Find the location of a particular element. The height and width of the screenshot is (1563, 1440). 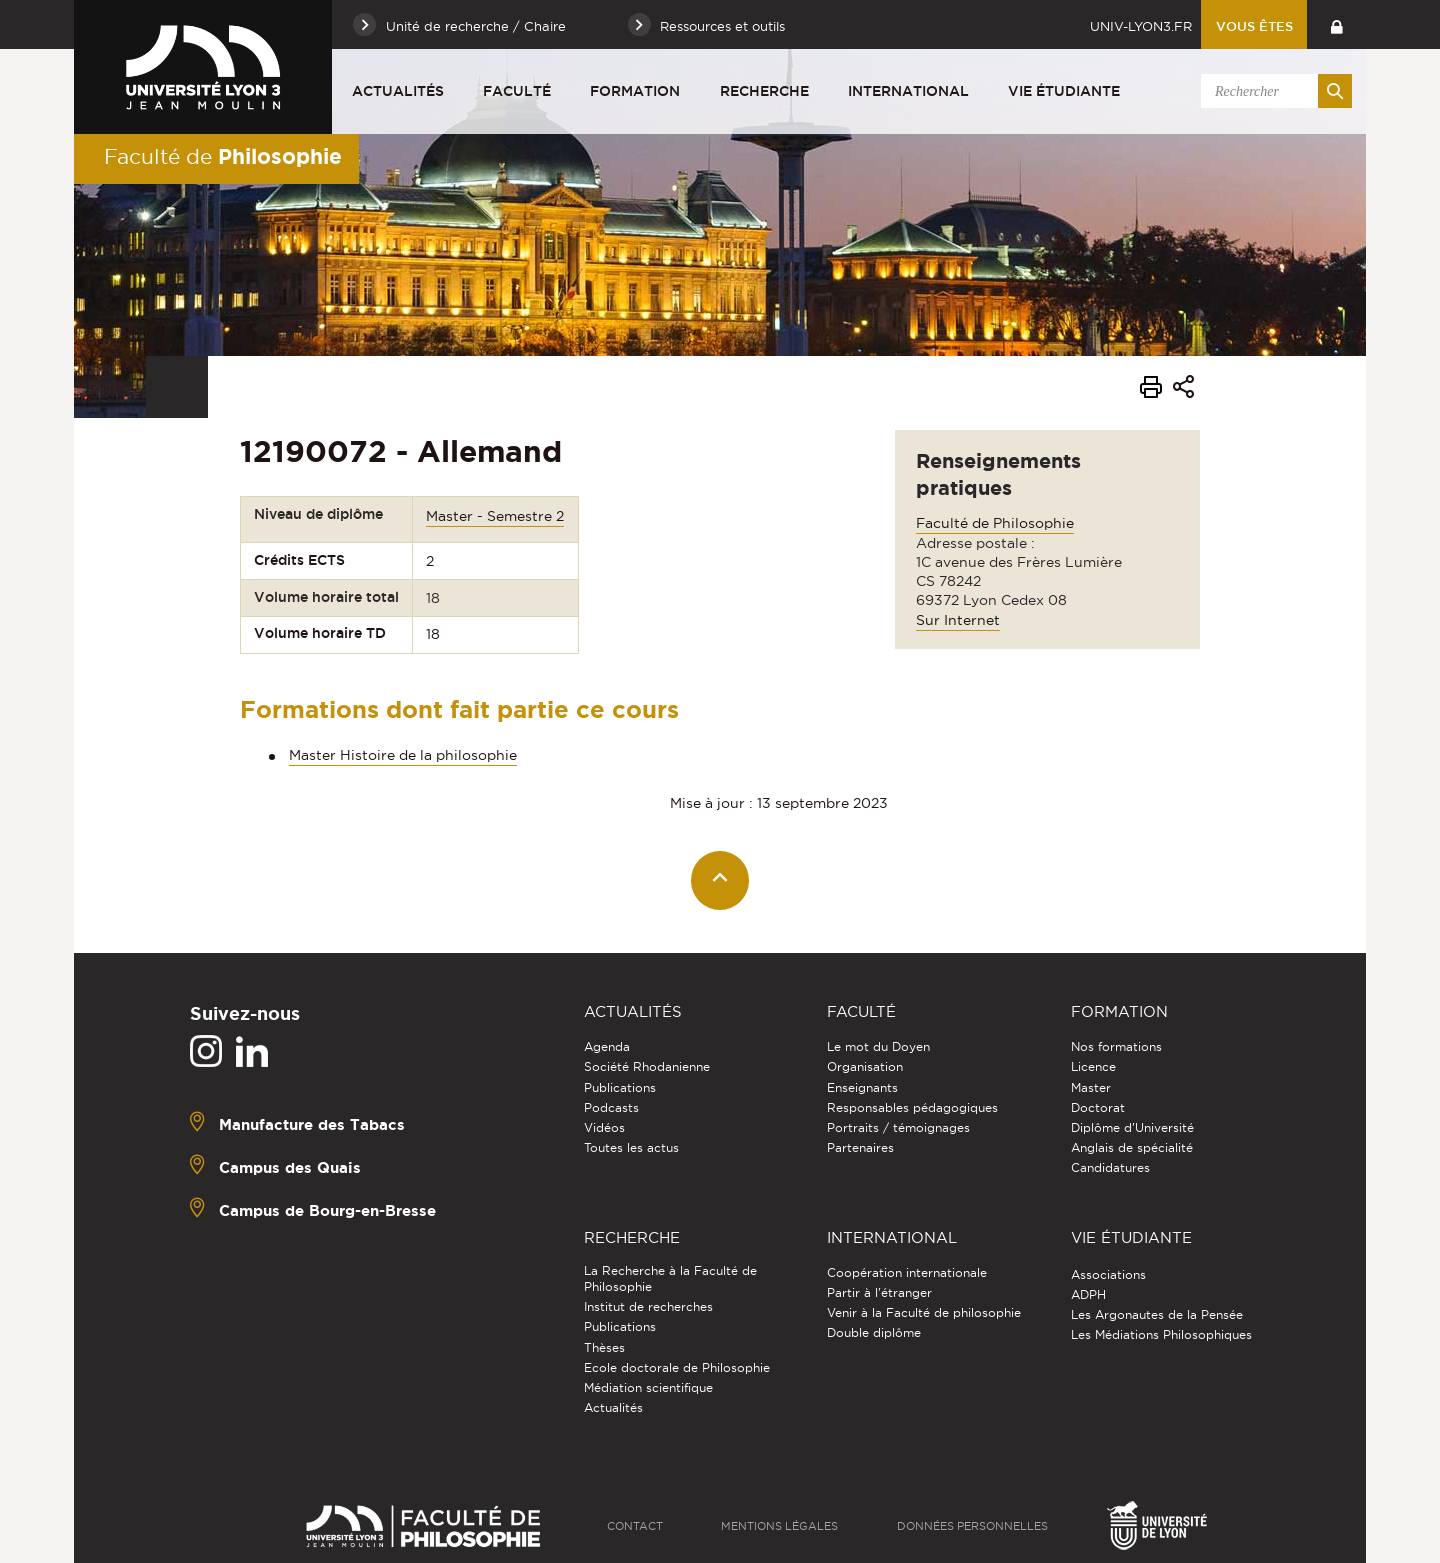

Partir à l'étranger is located at coordinates (879, 1292).